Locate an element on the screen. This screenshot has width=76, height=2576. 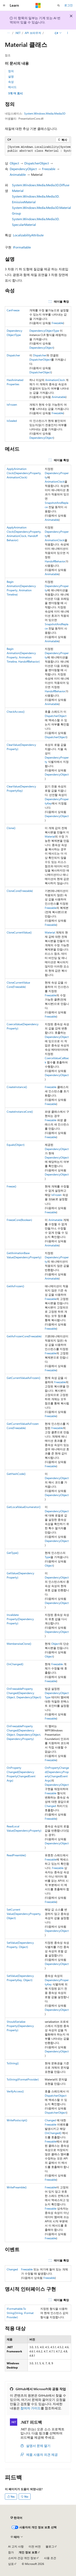
OnFreezablePropertyChanged(DependencyObject, DependencyObject) is located at coordinates (24, 1693).